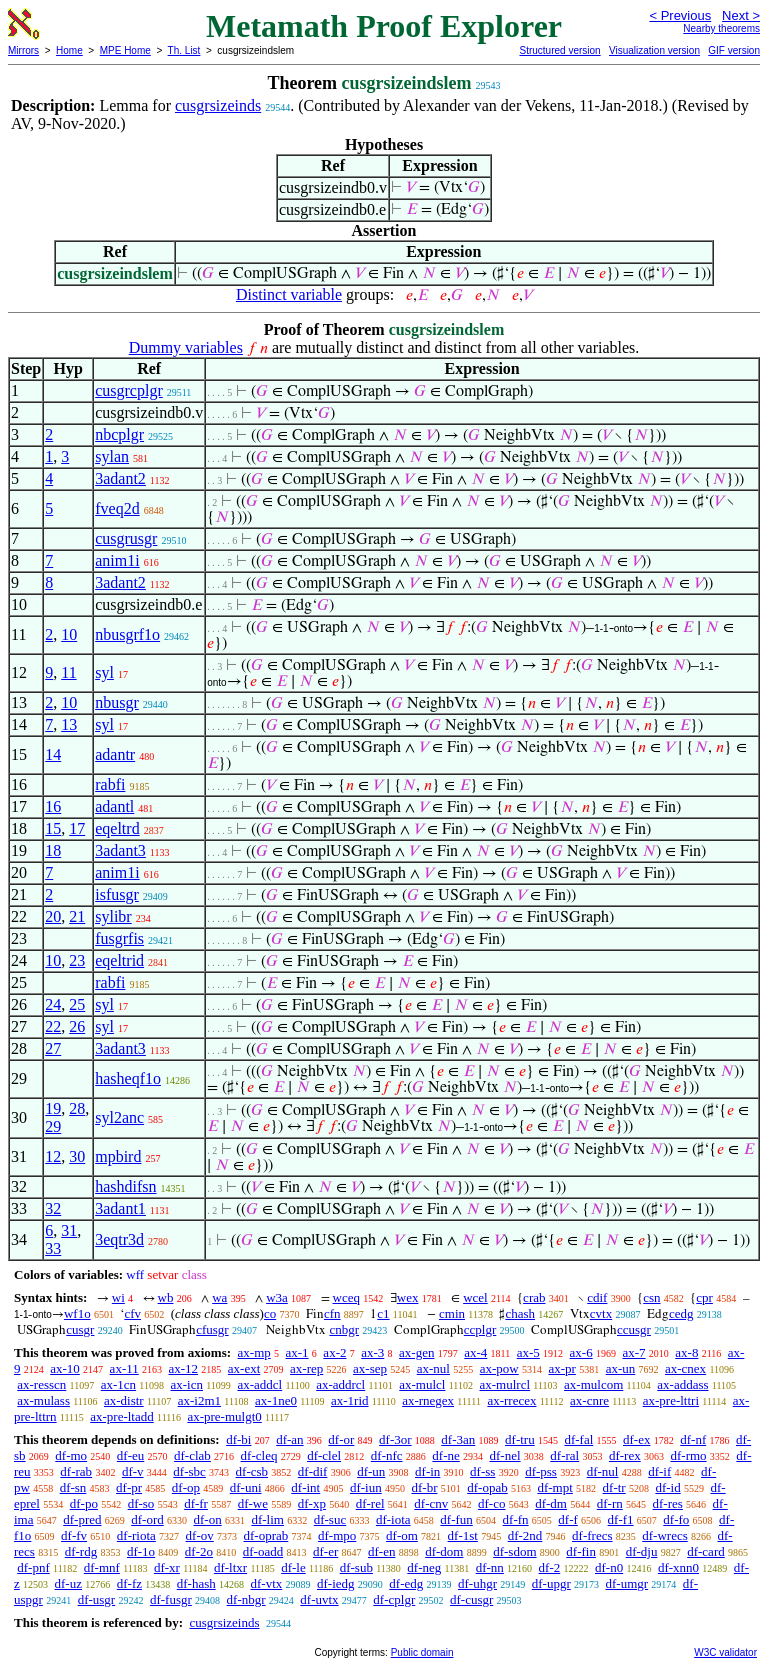 This screenshot has height=1669, width=768. I want to click on df-v, so click(133, 1471).